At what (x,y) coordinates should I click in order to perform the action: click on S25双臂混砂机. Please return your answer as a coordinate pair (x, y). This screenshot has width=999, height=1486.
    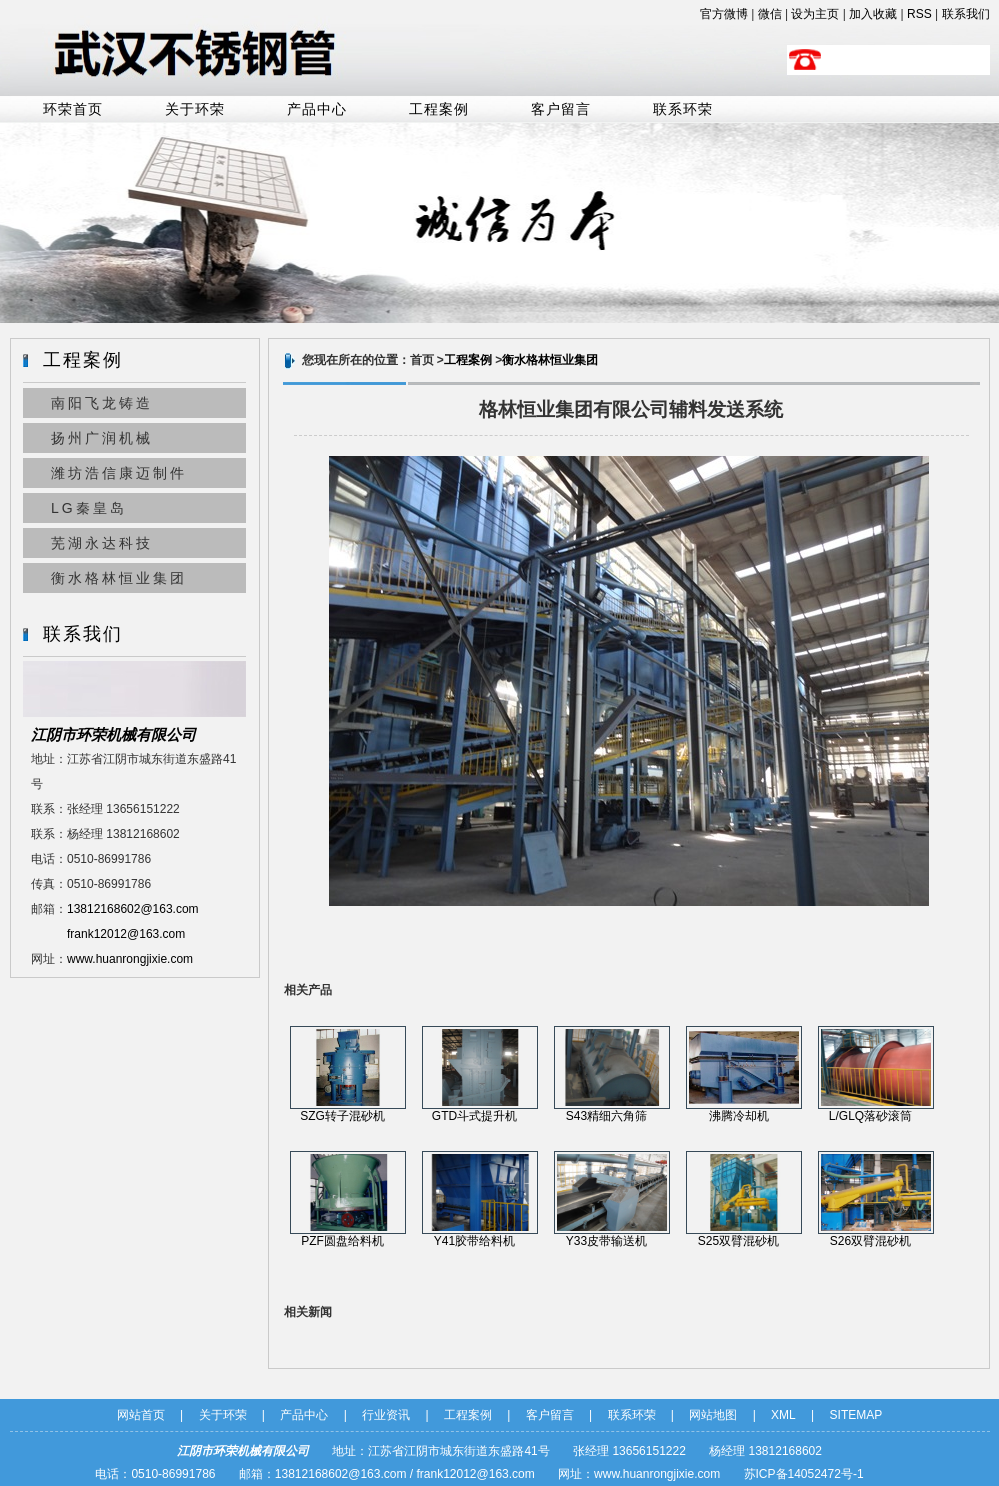
    Looking at the image, I should click on (738, 1241).